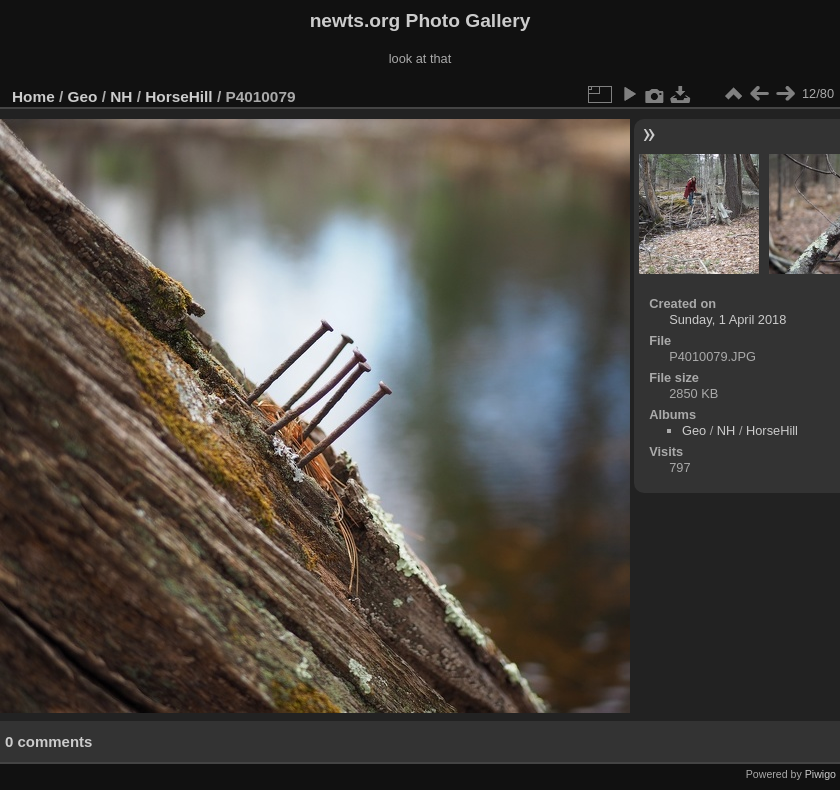 Image resolution: width=840 pixels, height=790 pixels. Describe the element at coordinates (33, 96) in the screenshot. I see `Home` at that location.